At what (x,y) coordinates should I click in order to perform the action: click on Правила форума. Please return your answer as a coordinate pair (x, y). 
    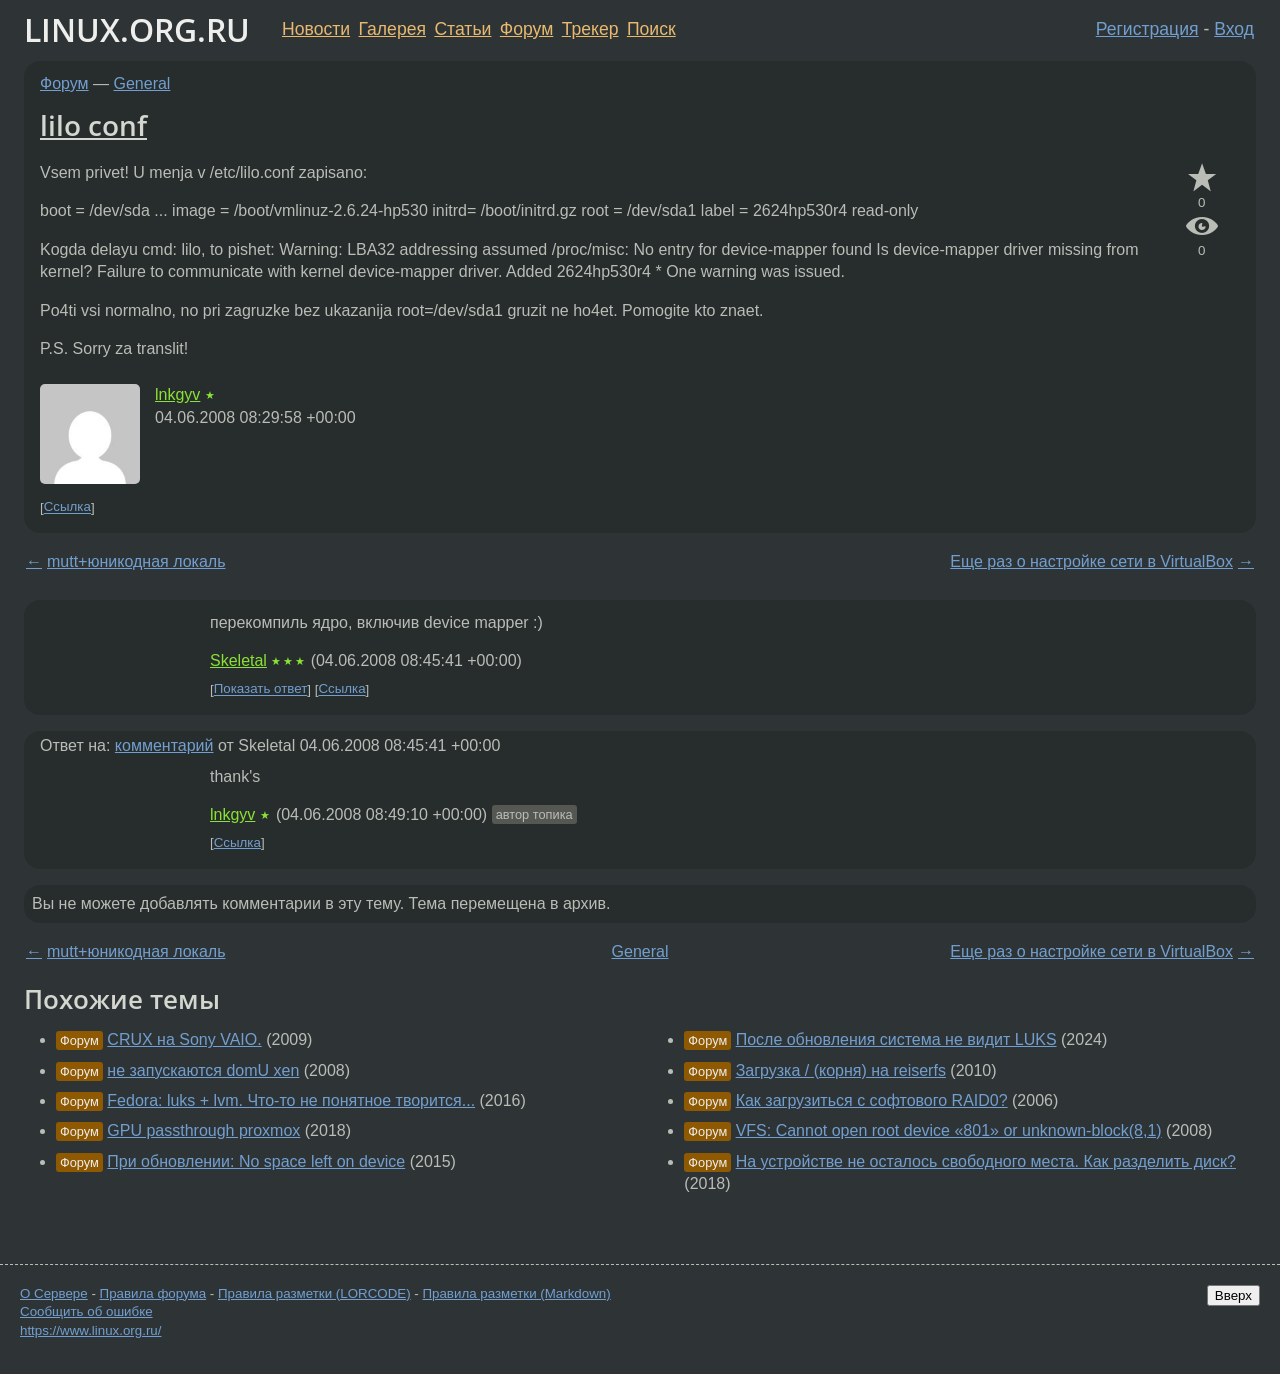
    Looking at the image, I should click on (153, 1293).